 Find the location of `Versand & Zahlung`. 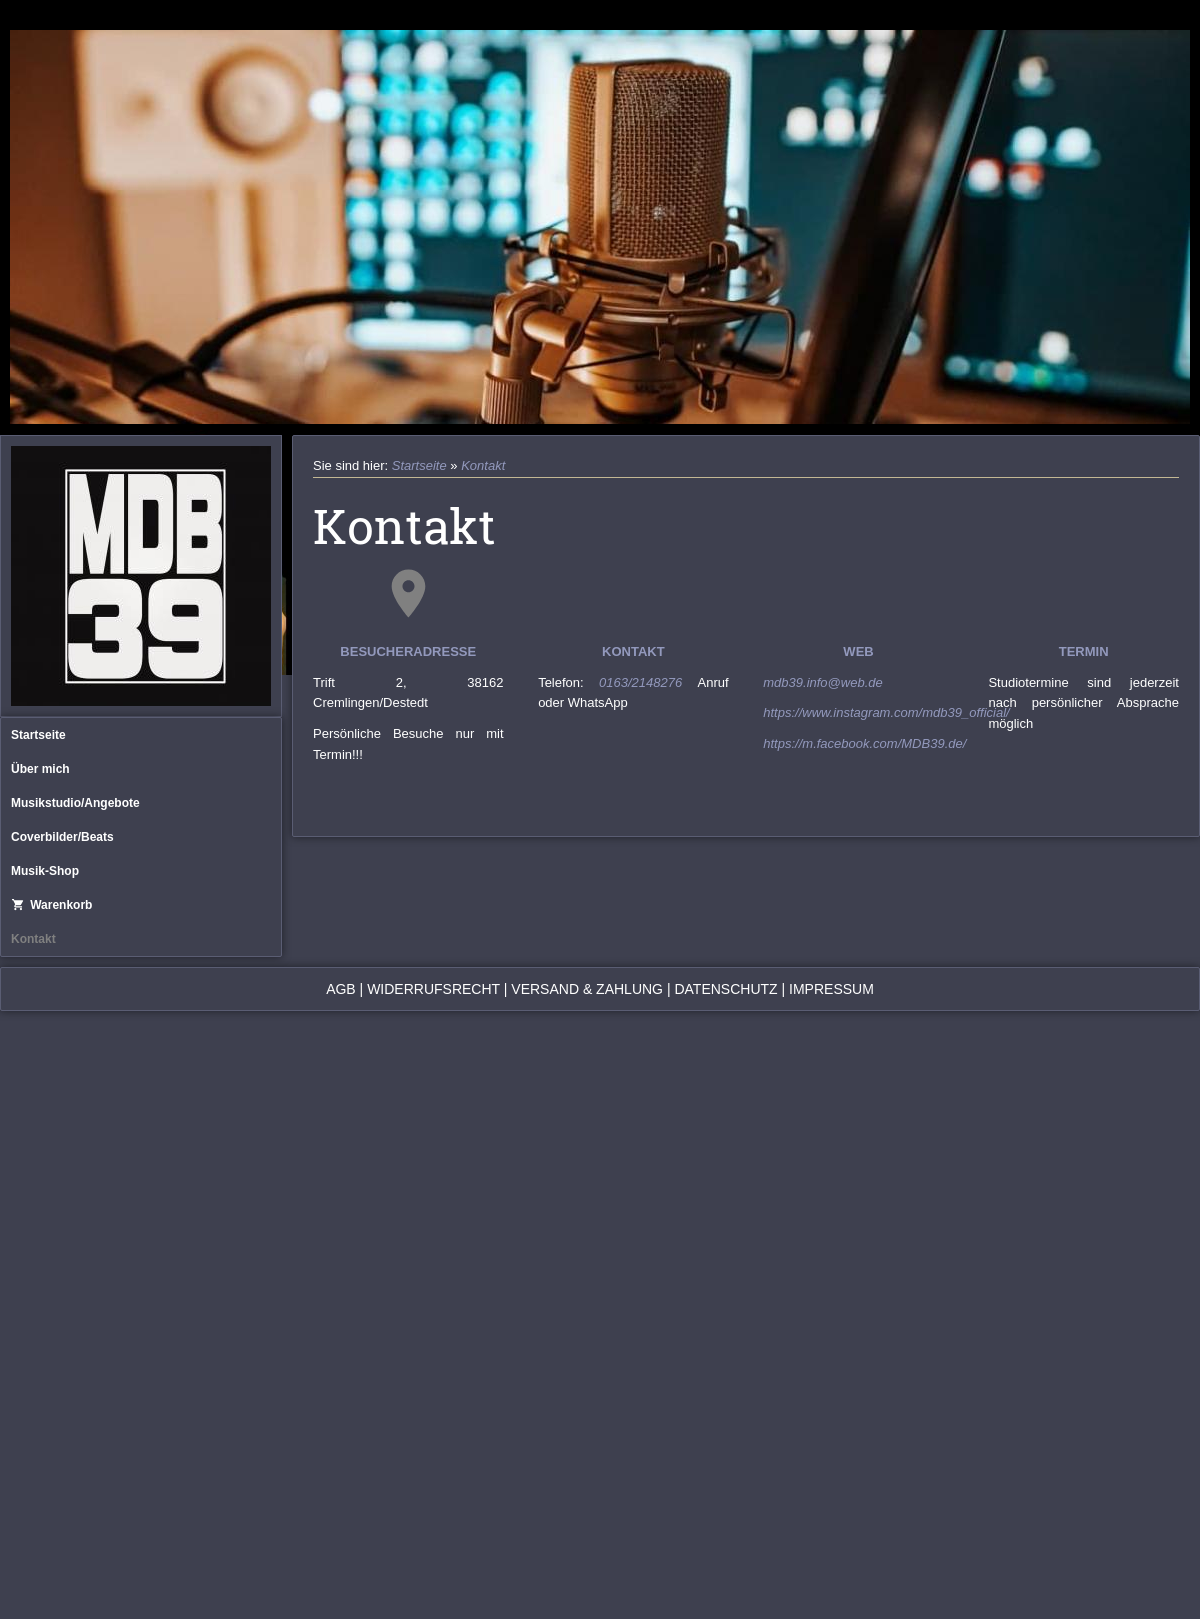

Versand & Zahlung is located at coordinates (587, 989).